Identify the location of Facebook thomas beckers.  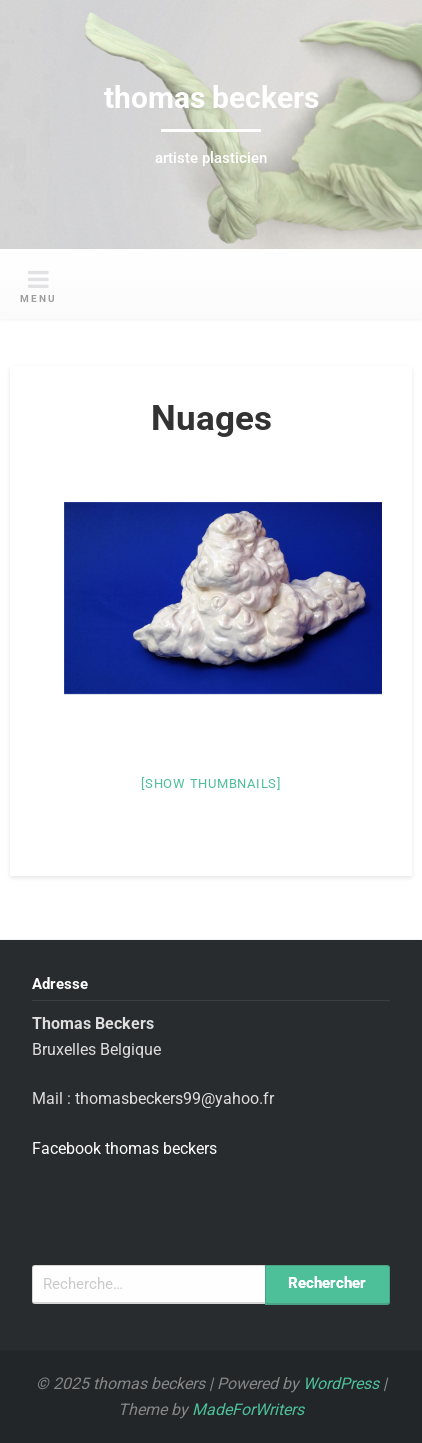
(124, 1148).